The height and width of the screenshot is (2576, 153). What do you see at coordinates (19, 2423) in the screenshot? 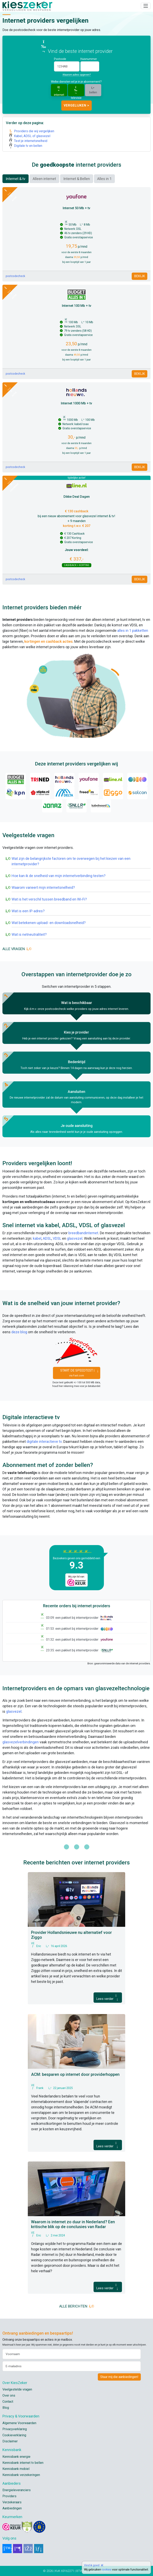
I see `Algemene Voorwaarden` at bounding box center [19, 2423].